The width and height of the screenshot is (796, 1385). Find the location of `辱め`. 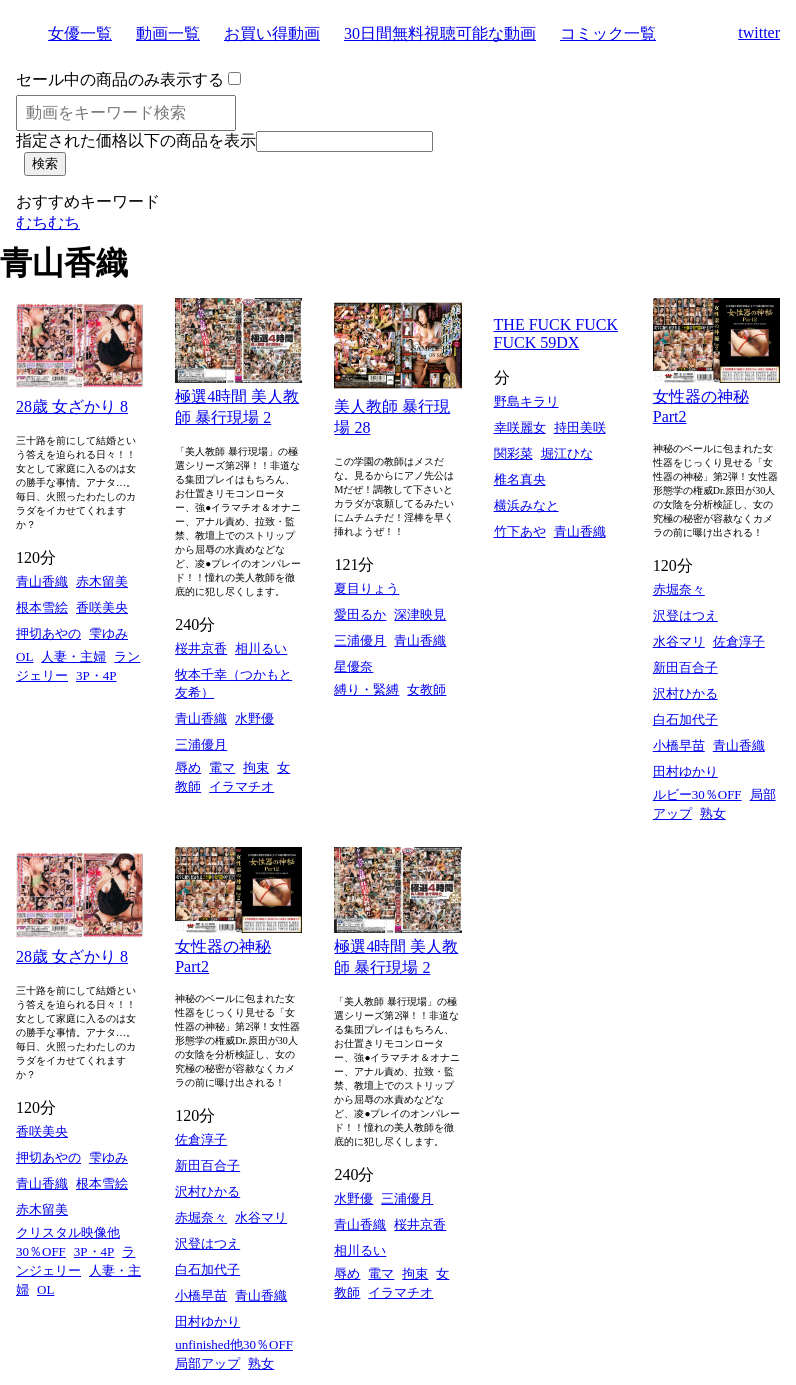

辱め is located at coordinates (188, 767).